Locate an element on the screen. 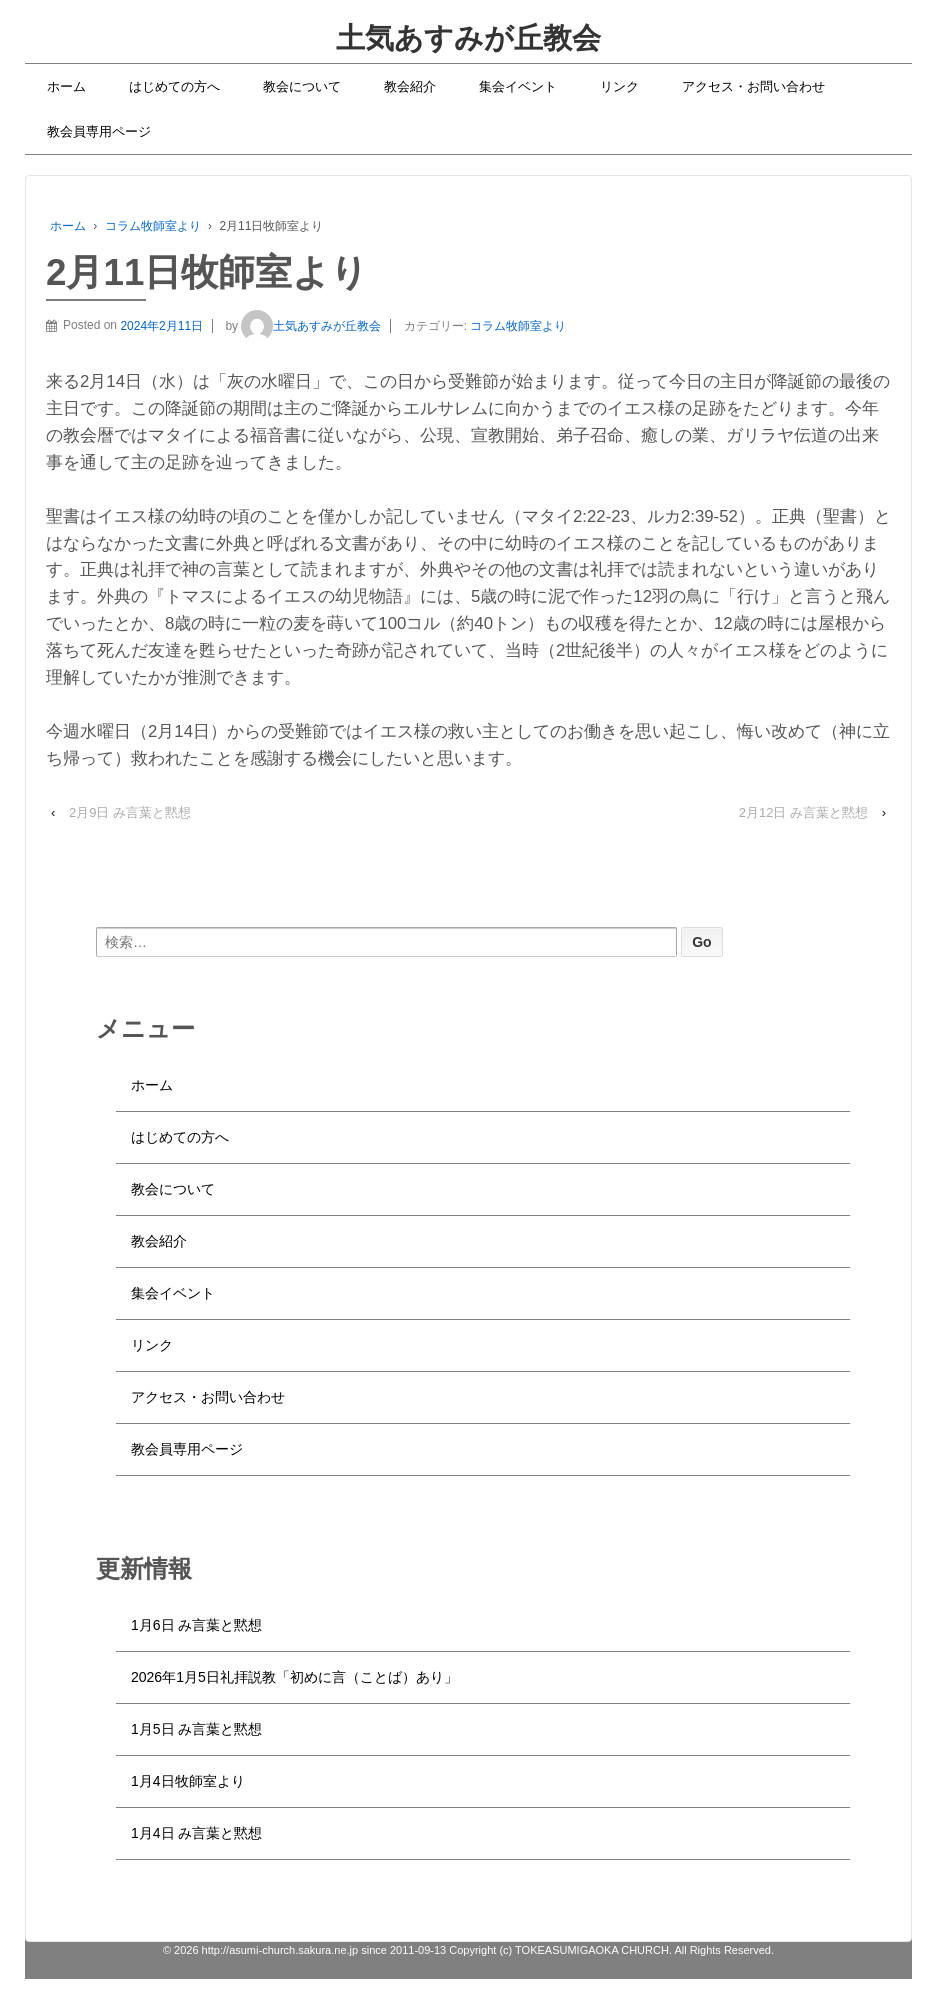 The height and width of the screenshot is (2002, 937). はじめての方へ is located at coordinates (174, 86).